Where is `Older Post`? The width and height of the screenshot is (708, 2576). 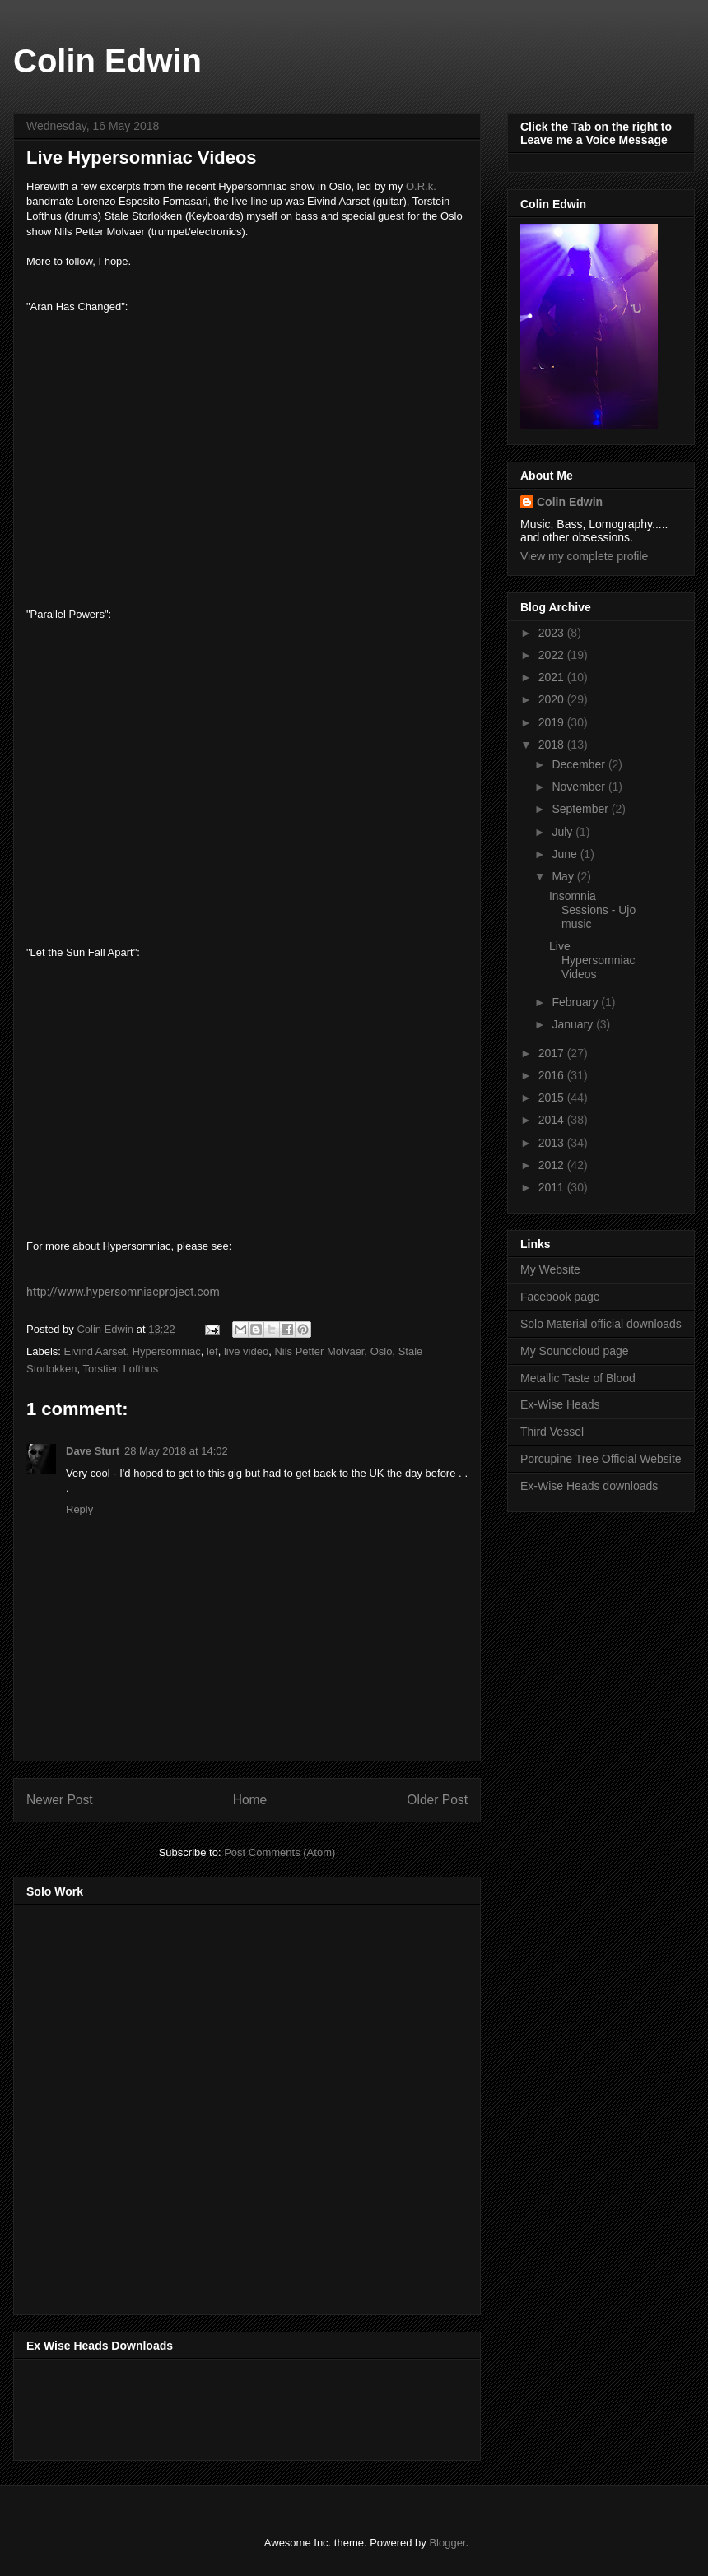 Older Post is located at coordinates (437, 1800).